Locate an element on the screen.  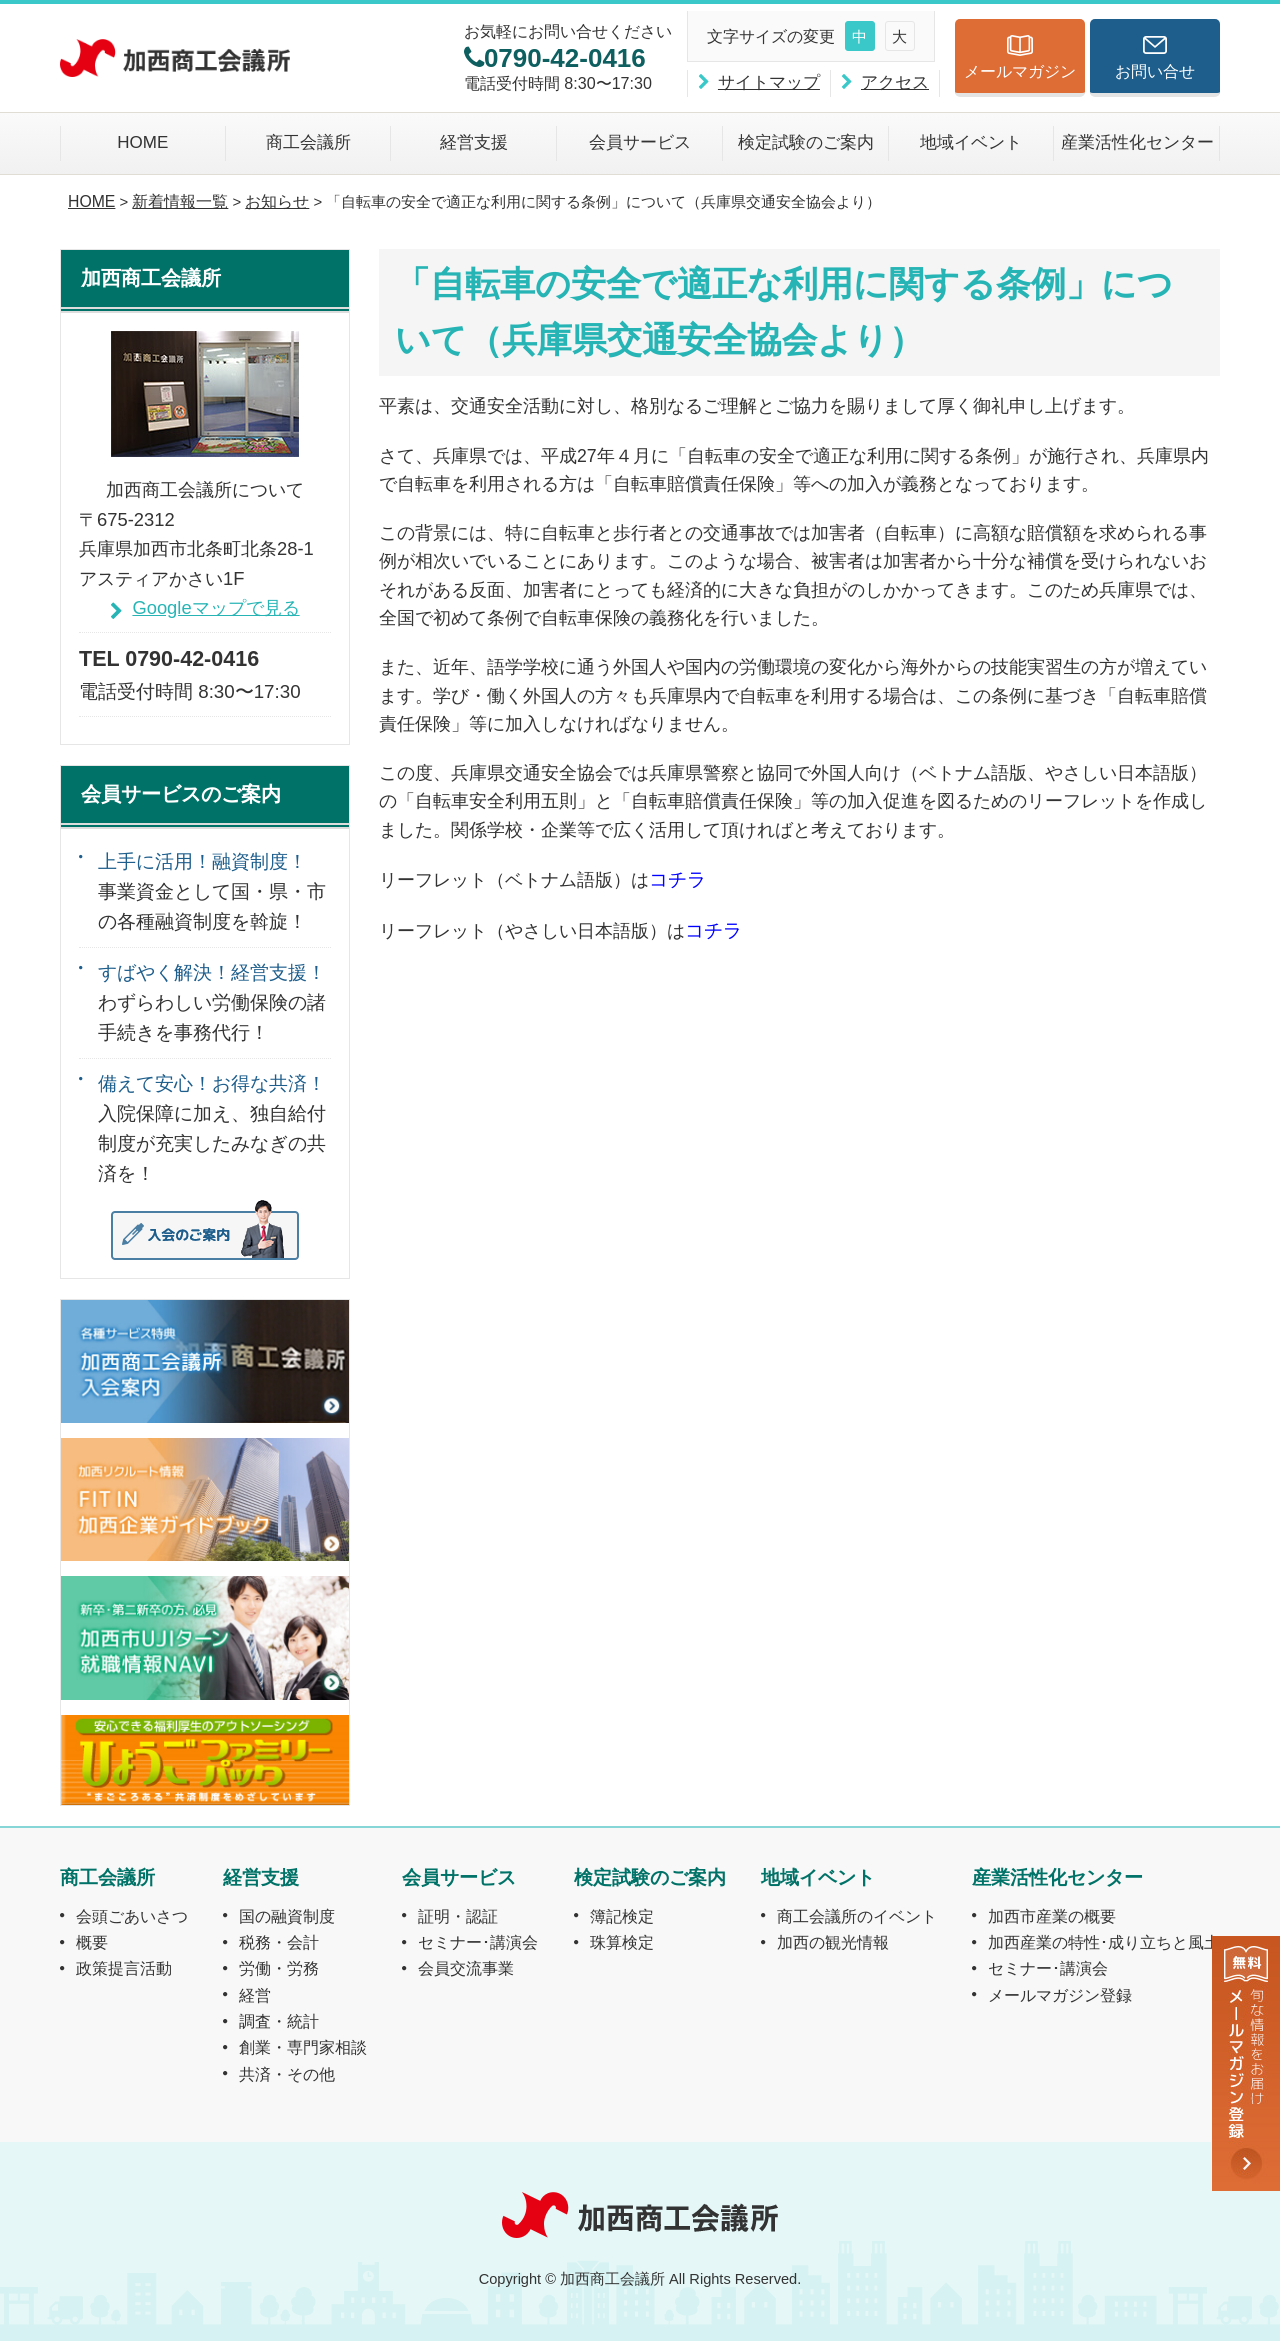
国の融資制度 is located at coordinates (287, 1916).